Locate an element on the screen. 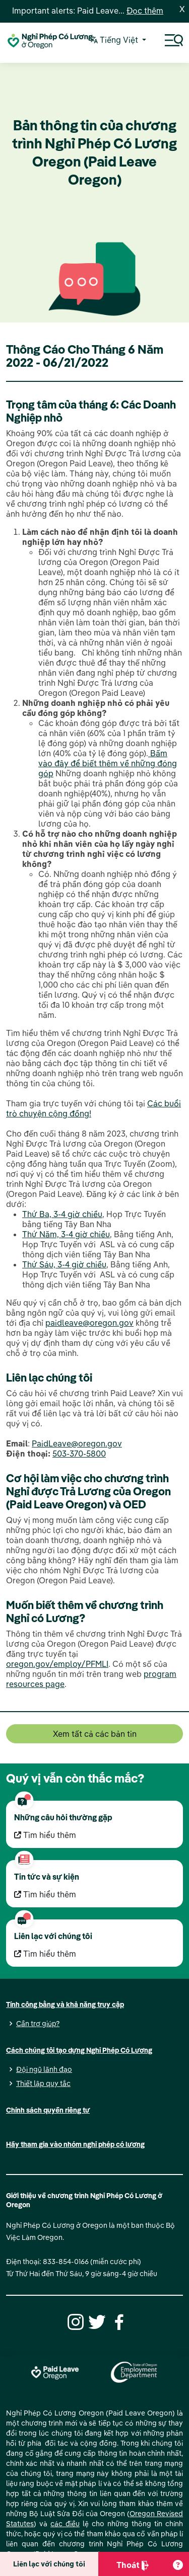 Image resolution: width=189 pixels, height=2576 pixels. Thứ Năm, 3-4 giờ chiều is located at coordinates (66, 1234).